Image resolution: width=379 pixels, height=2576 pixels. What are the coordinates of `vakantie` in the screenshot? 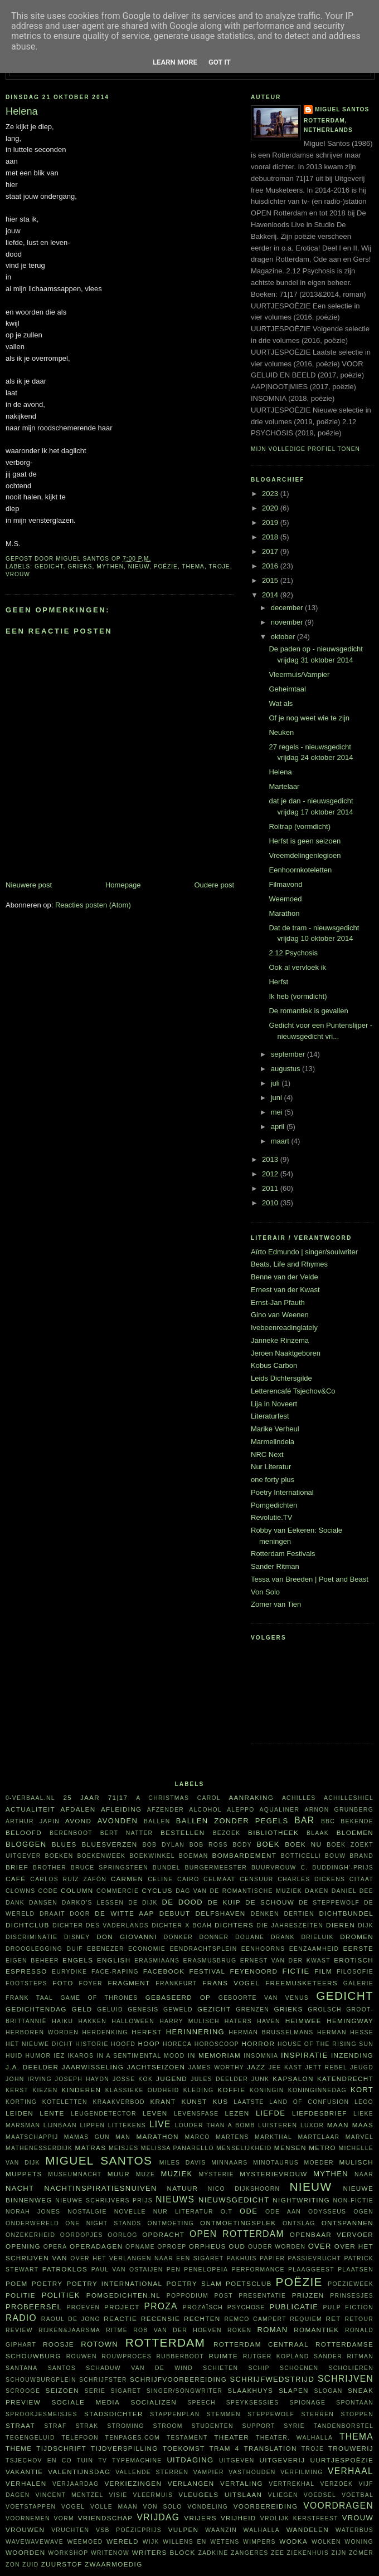 It's located at (24, 2471).